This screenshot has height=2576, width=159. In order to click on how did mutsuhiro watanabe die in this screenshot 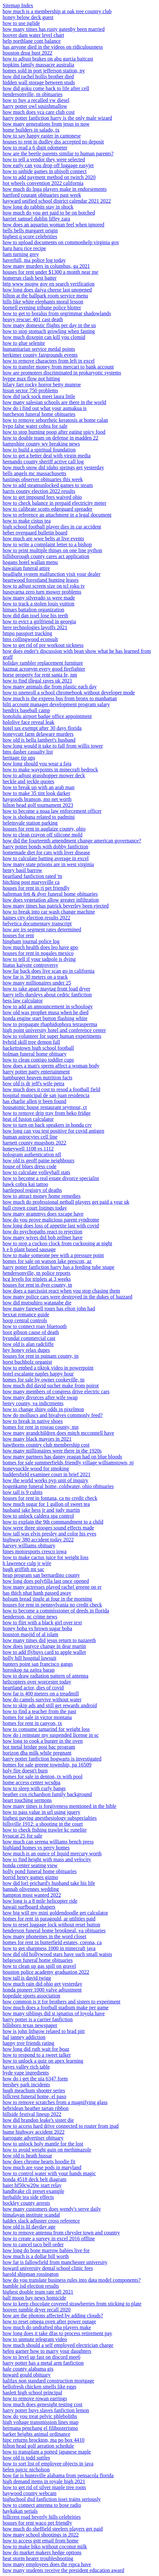, I will do `click(37, 1302)`.